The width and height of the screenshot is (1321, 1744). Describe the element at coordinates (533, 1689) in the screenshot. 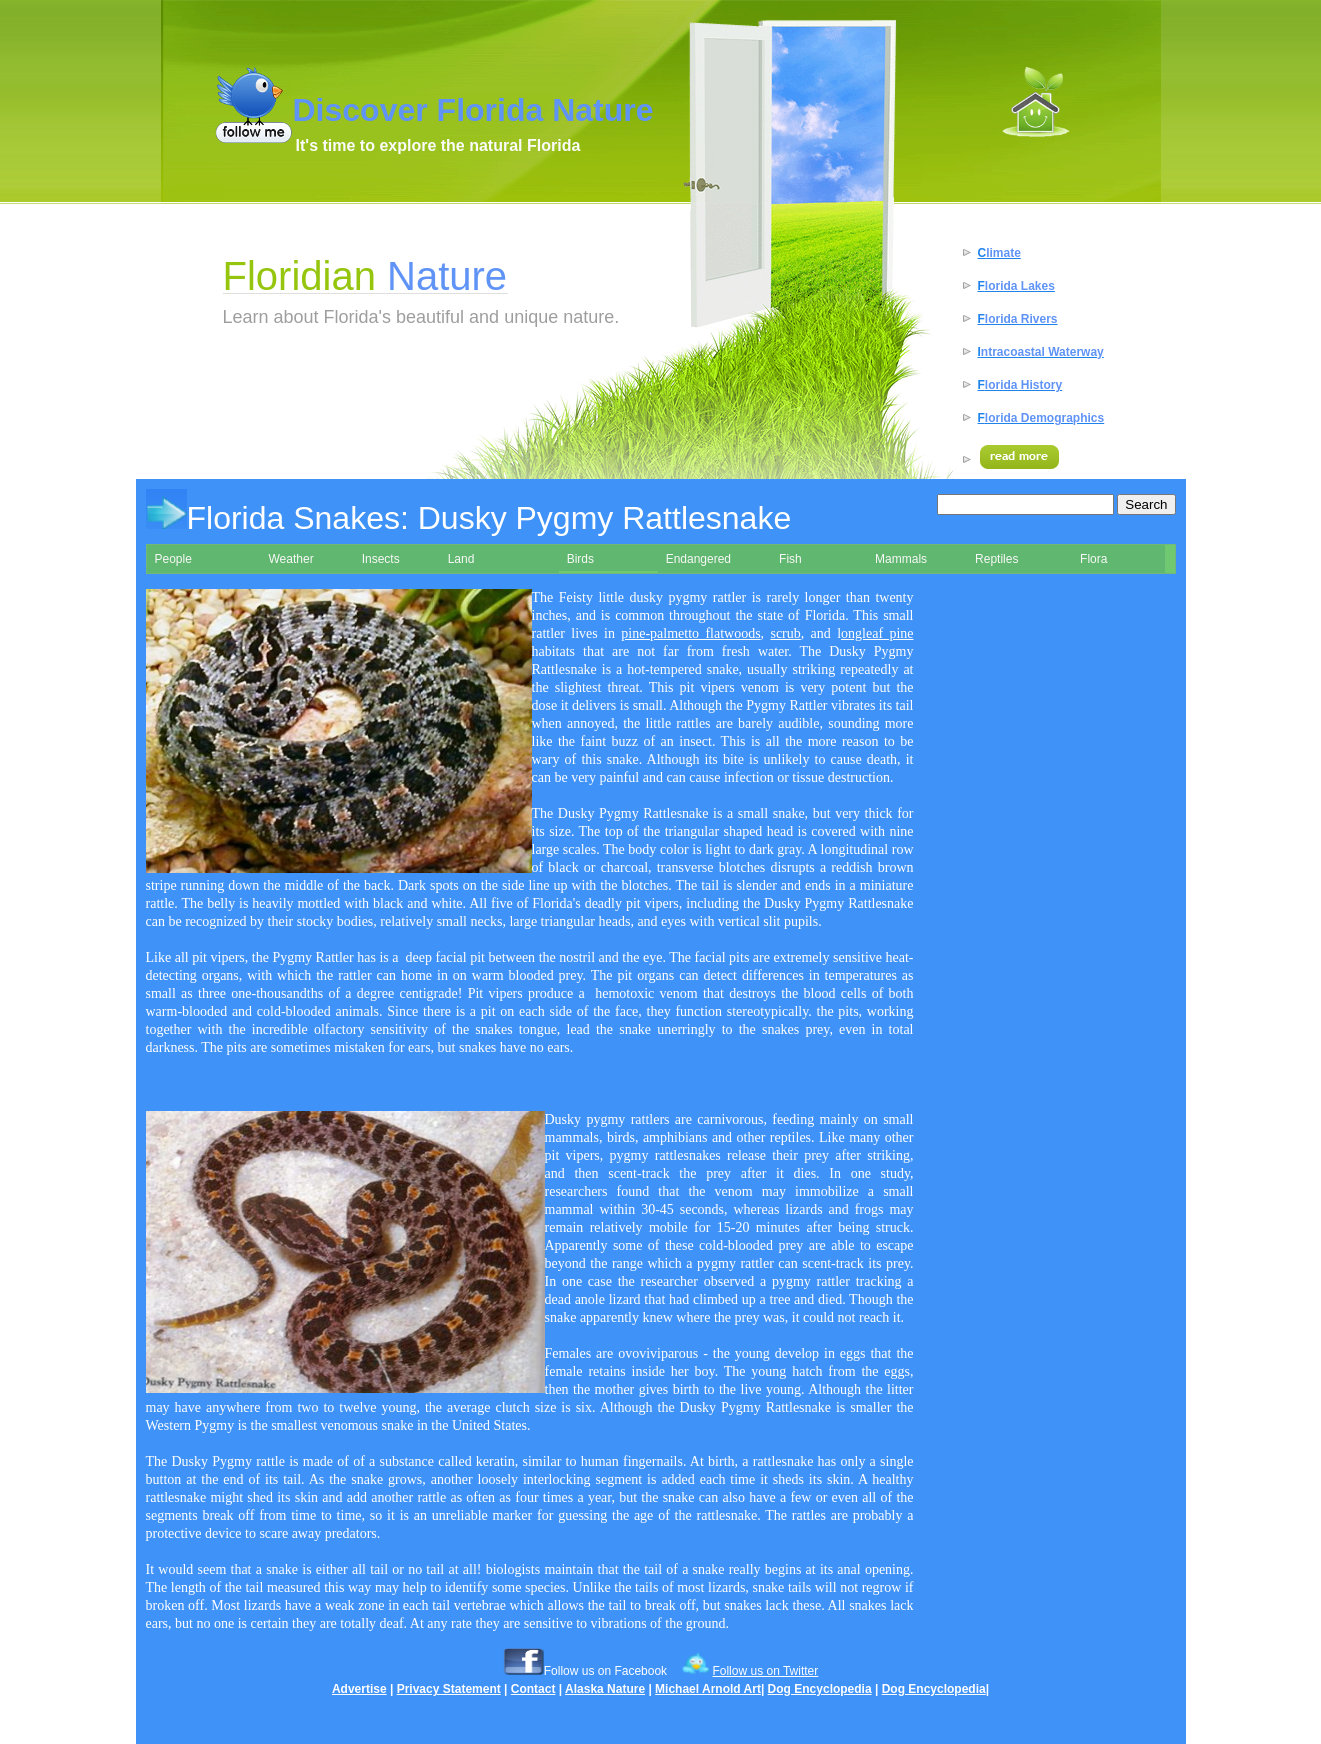

I see `Contact` at that location.